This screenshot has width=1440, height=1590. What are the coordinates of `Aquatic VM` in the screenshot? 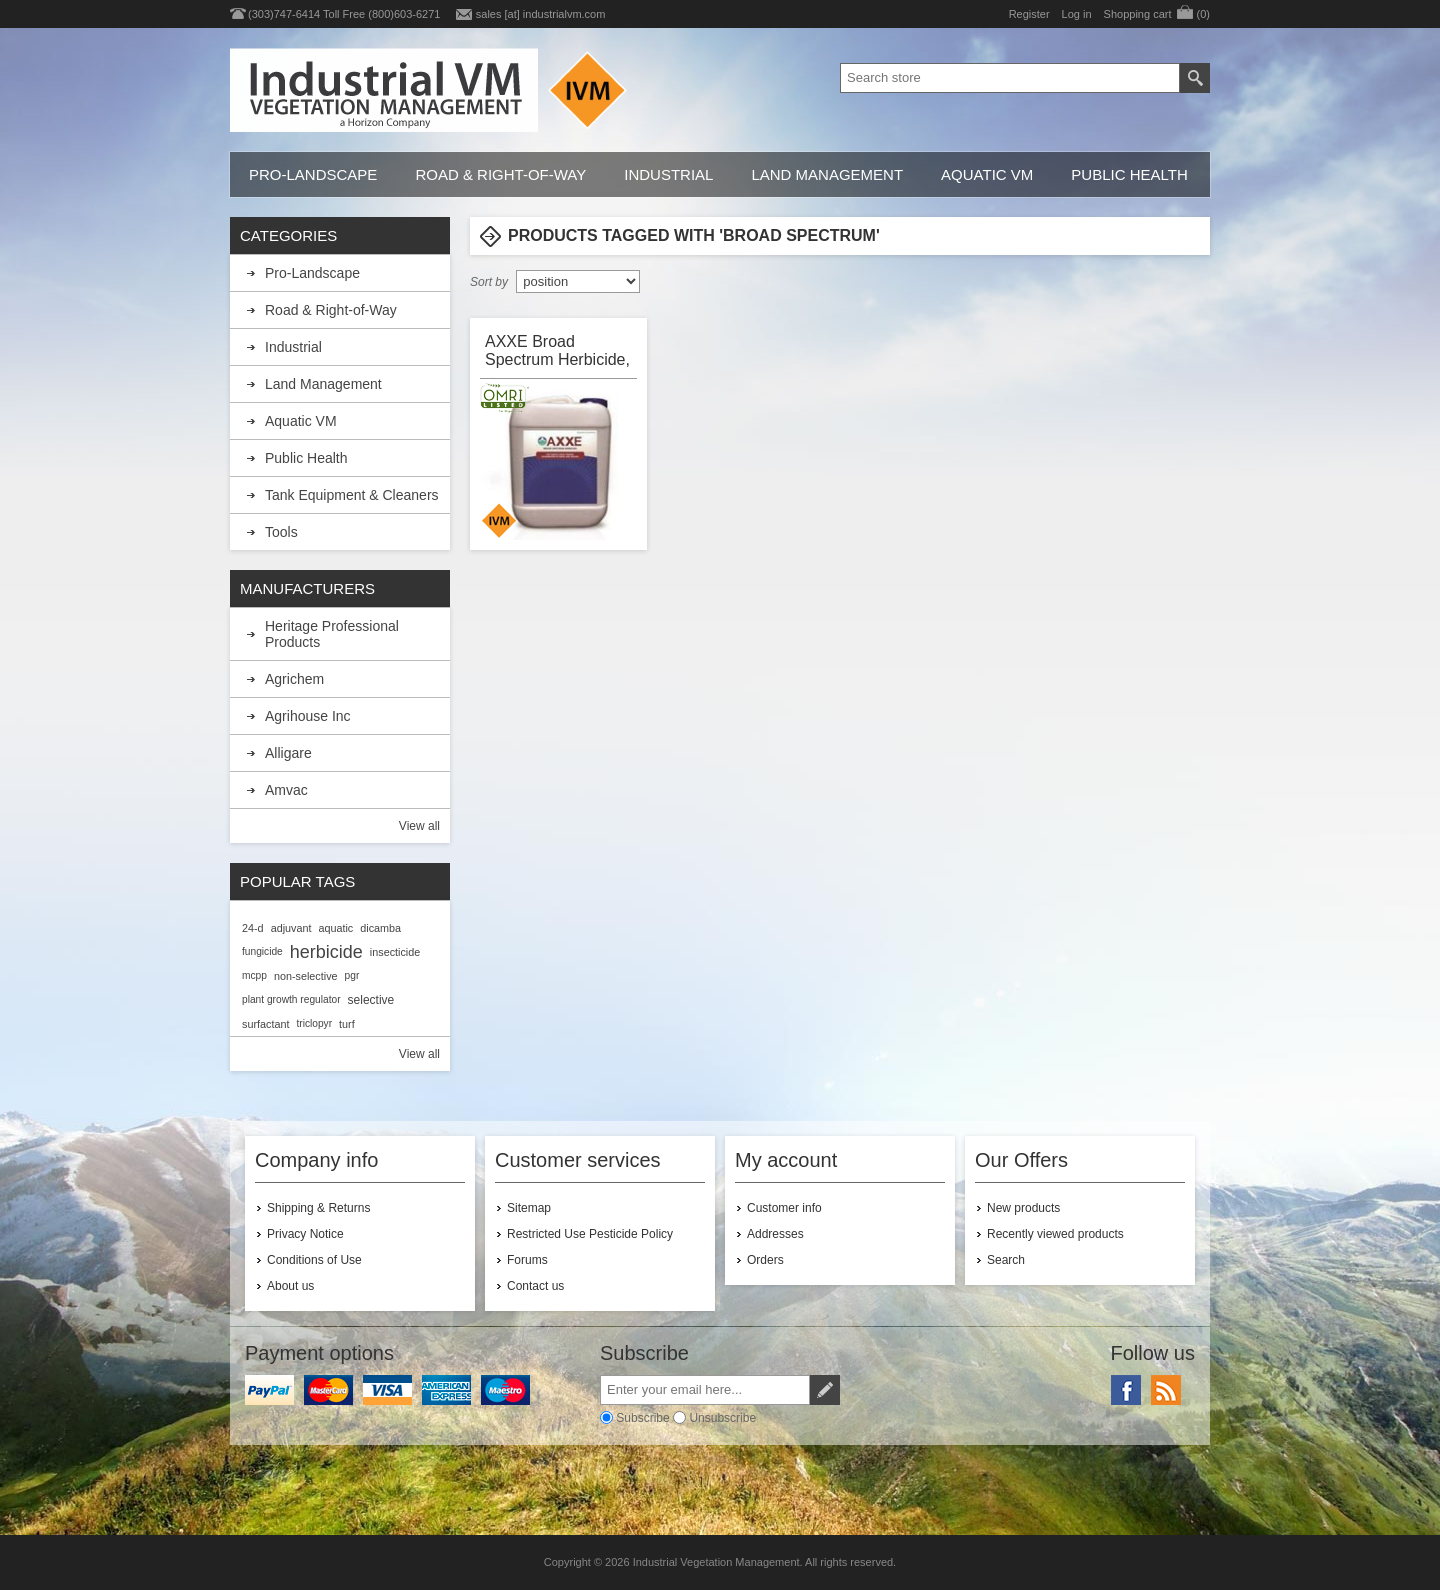 It's located at (987, 174).